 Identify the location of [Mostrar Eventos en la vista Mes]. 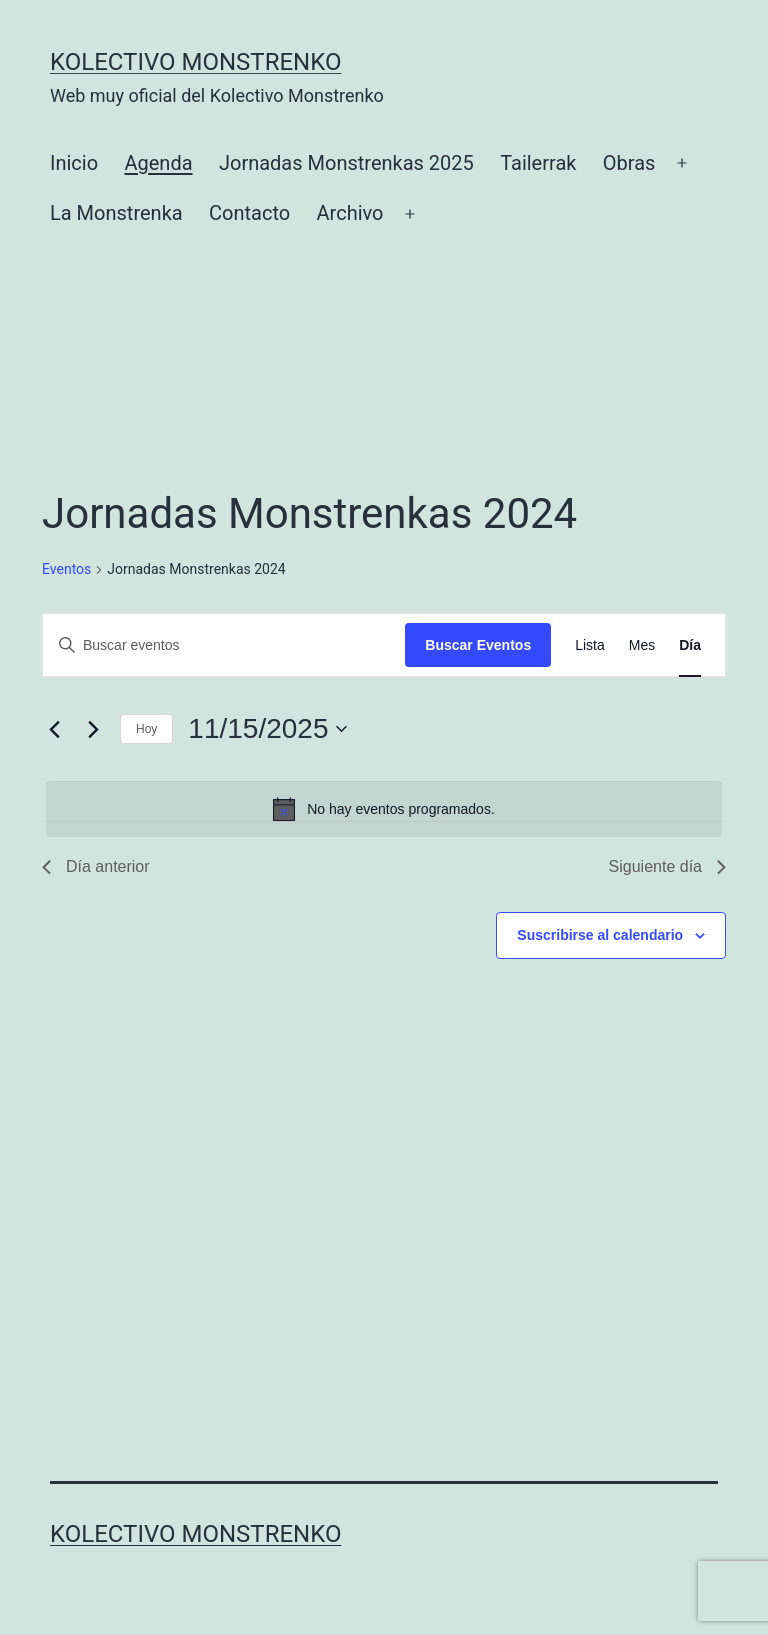
(642, 645).